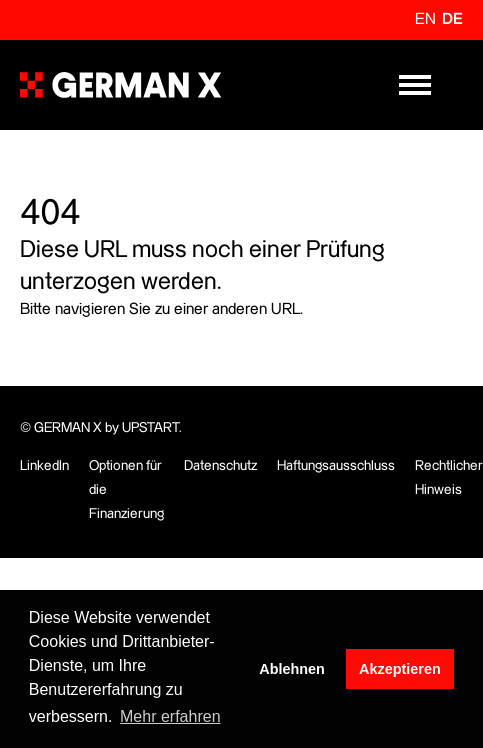 Image resolution: width=483 pixels, height=748 pixels. What do you see at coordinates (425, 19) in the screenshot?
I see `en` at bounding box center [425, 19].